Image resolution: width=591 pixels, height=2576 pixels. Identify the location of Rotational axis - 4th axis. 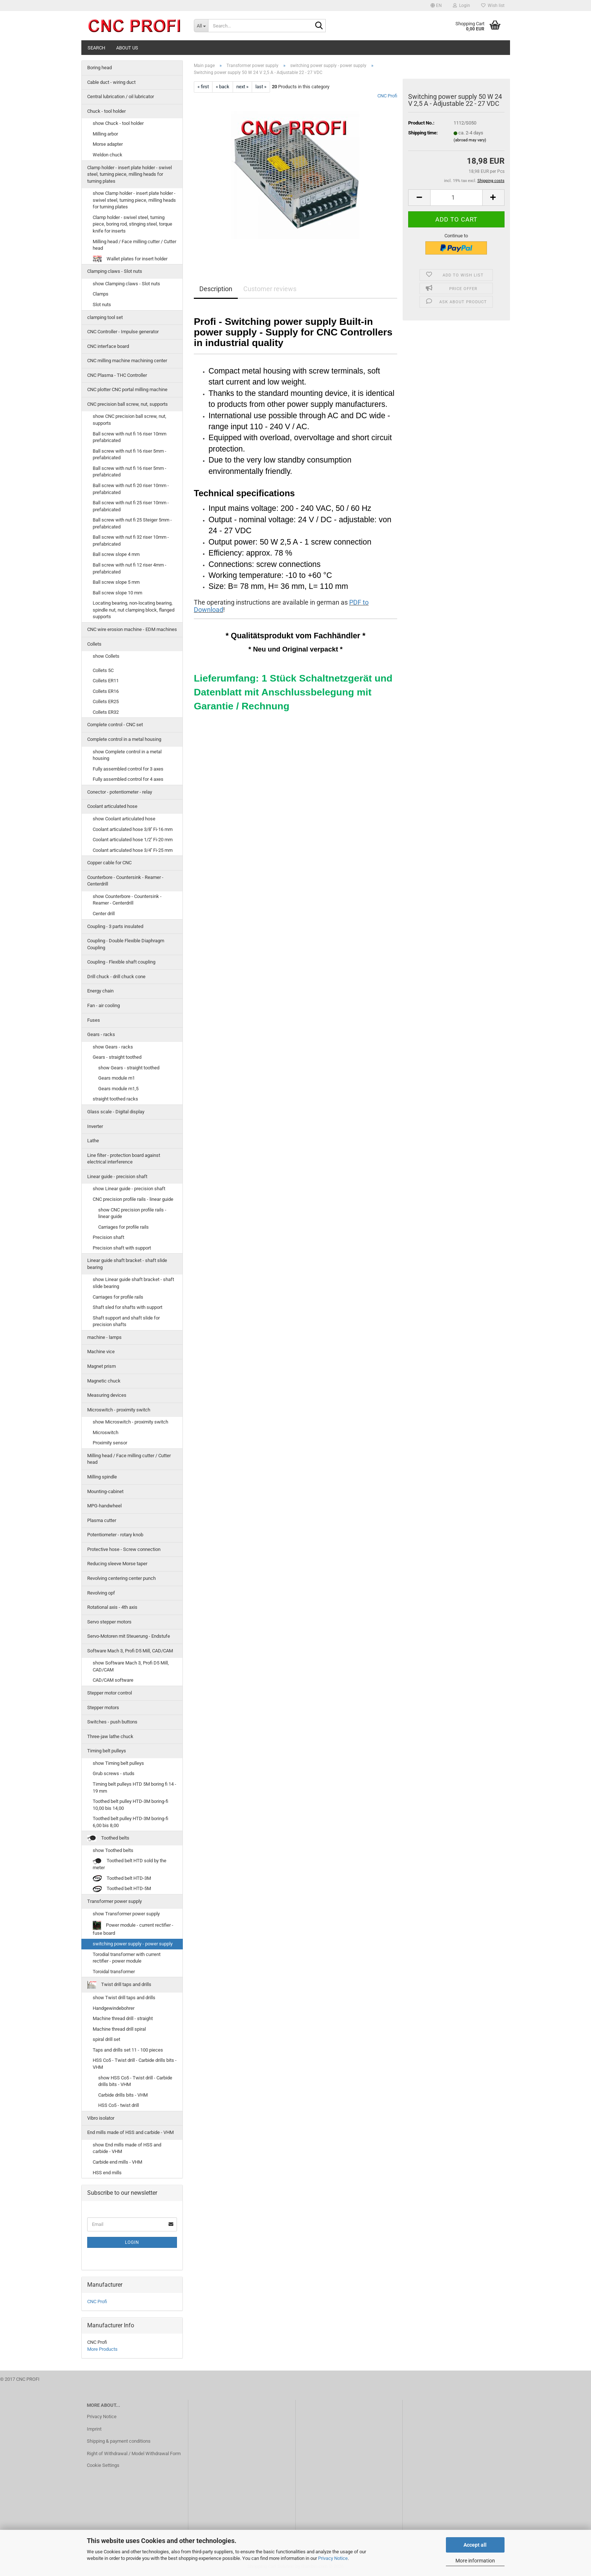
(112, 1607).